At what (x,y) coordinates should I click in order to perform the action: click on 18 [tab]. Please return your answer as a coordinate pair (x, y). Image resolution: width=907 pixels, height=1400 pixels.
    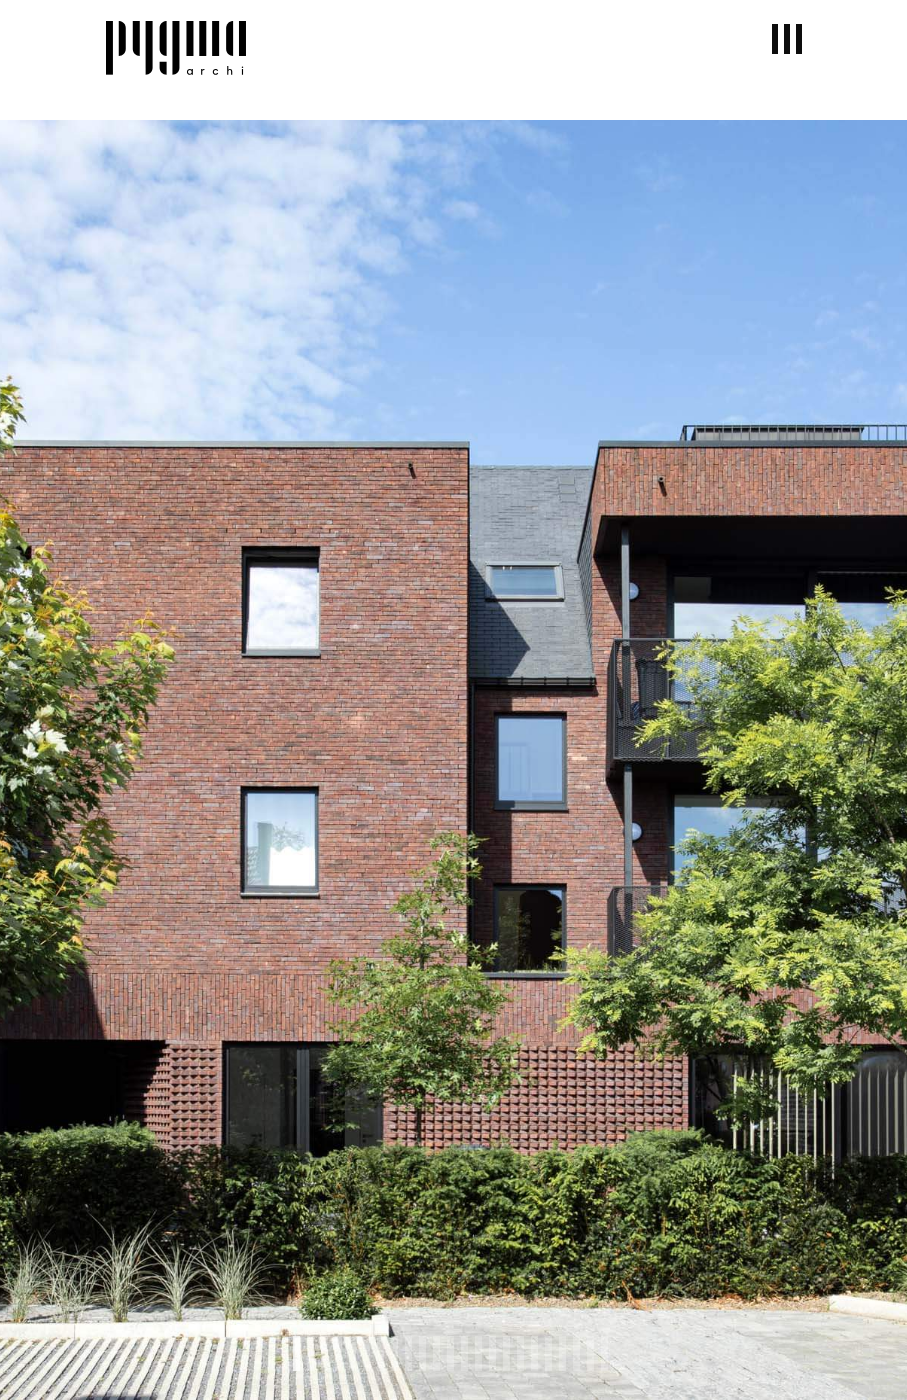
    Looking at the image, I should click on (534, 1353).